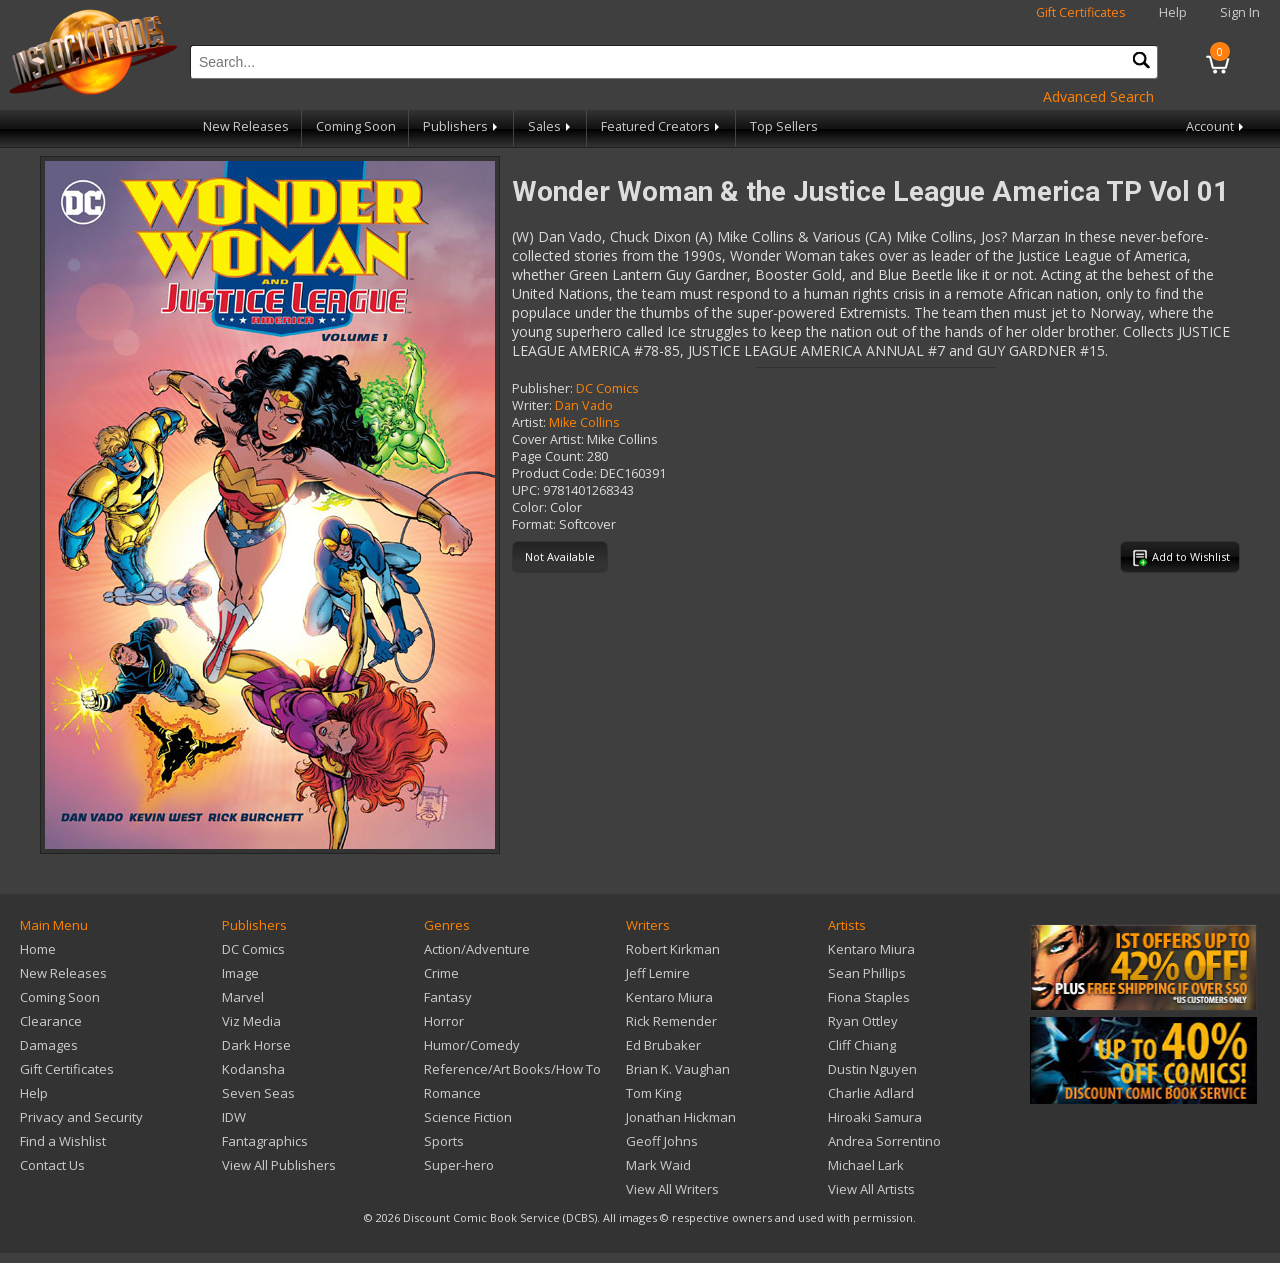  What do you see at coordinates (1240, 12) in the screenshot?
I see `Sign In` at bounding box center [1240, 12].